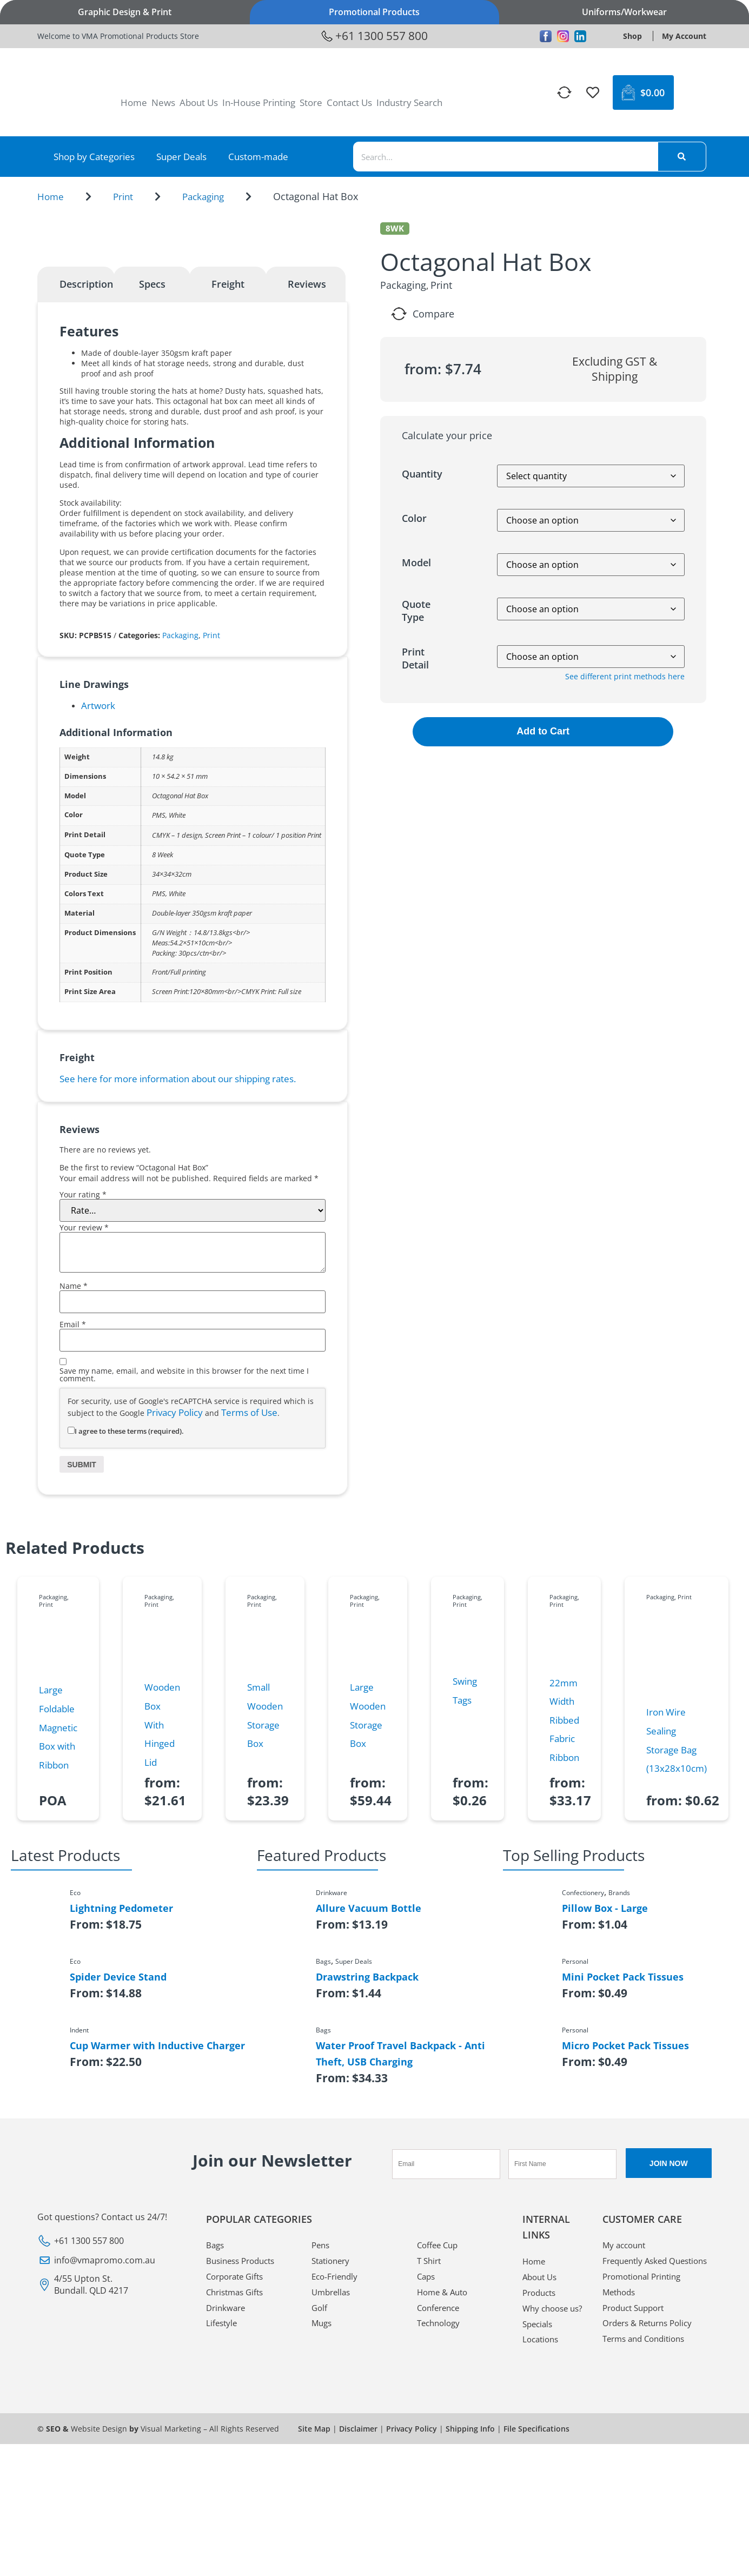 This screenshot has height=2576, width=749. What do you see at coordinates (244, 2465) in the screenshot?
I see `Business Products` at bounding box center [244, 2465].